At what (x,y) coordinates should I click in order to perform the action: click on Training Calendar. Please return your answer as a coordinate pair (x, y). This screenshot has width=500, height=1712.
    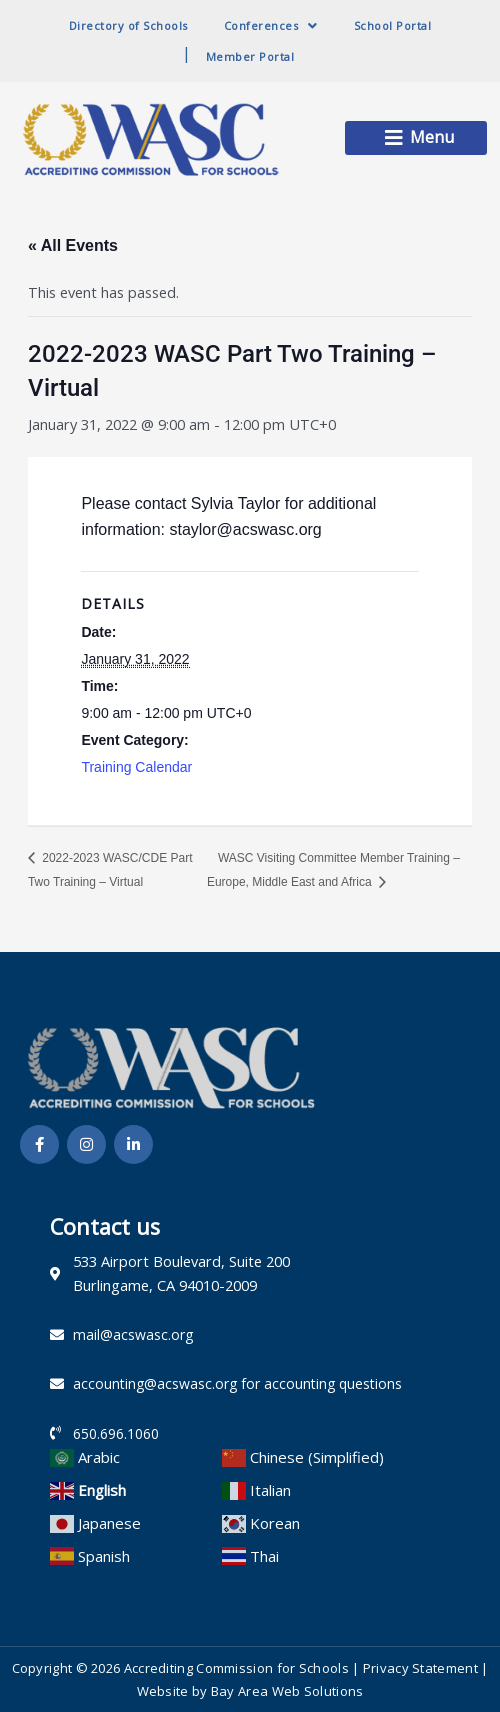
    Looking at the image, I should click on (136, 767).